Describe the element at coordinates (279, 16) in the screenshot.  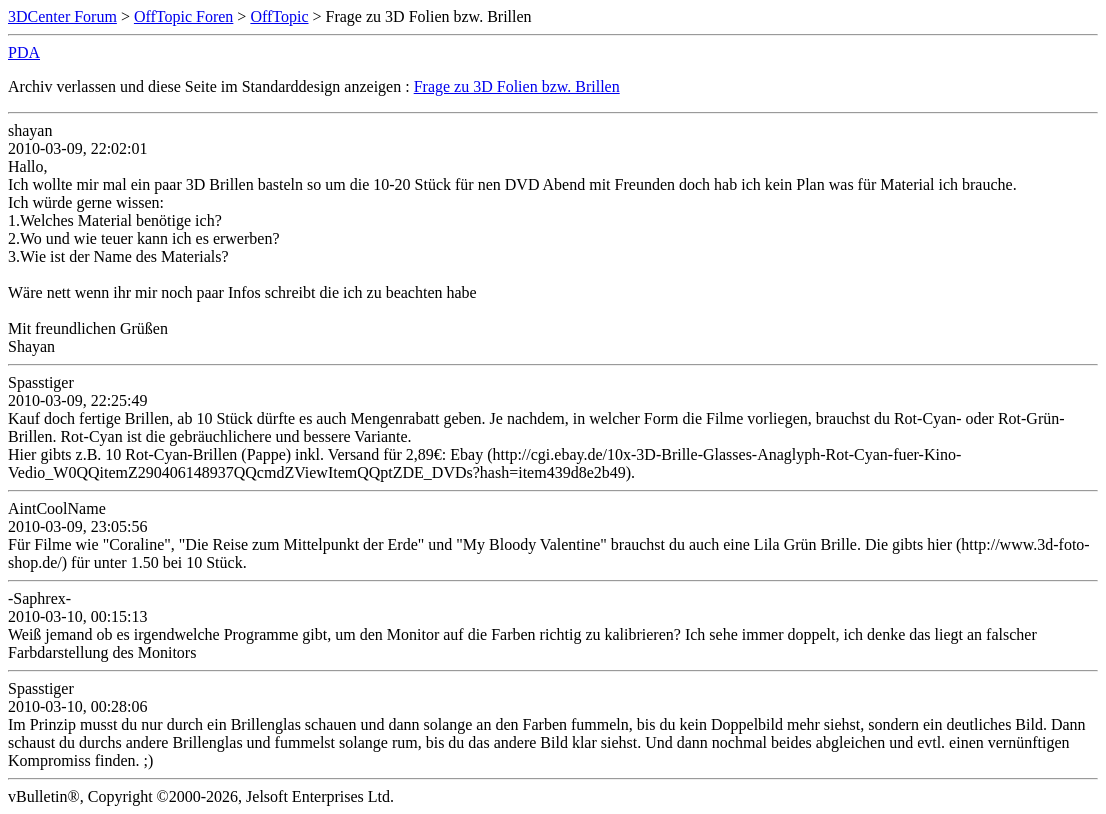
I see `OffTopic` at that location.